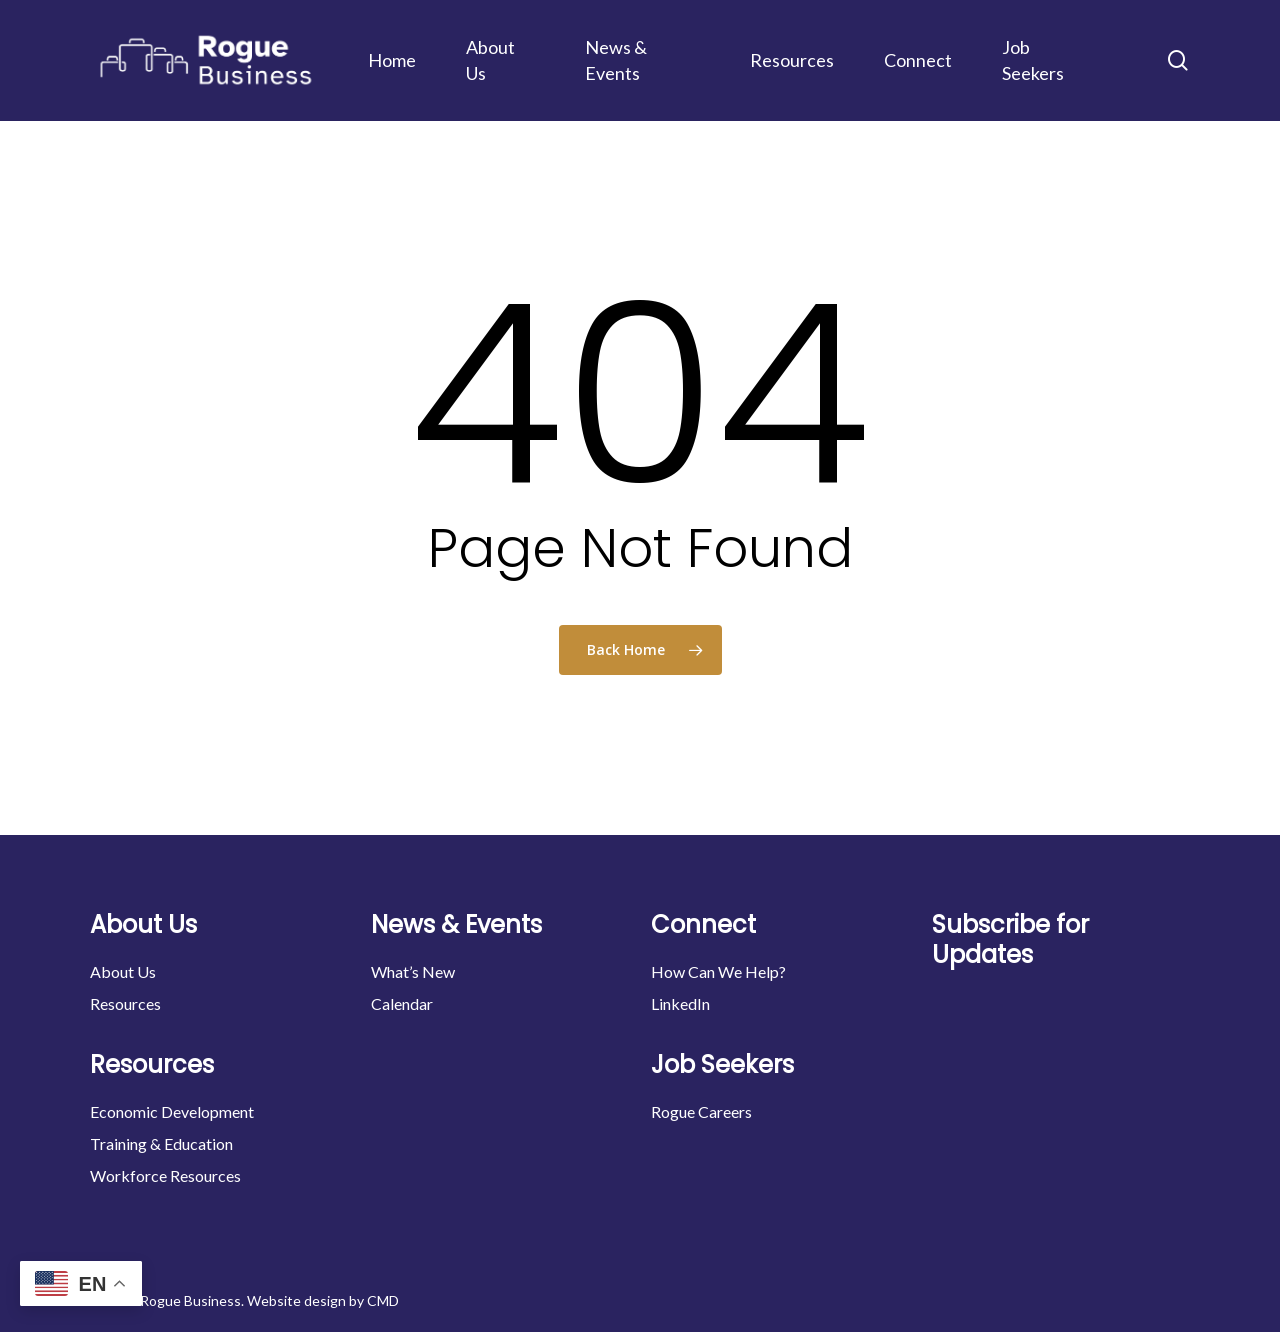 The width and height of the screenshot is (1280, 1332). What do you see at coordinates (172, 1111) in the screenshot?
I see `Economic Development` at bounding box center [172, 1111].